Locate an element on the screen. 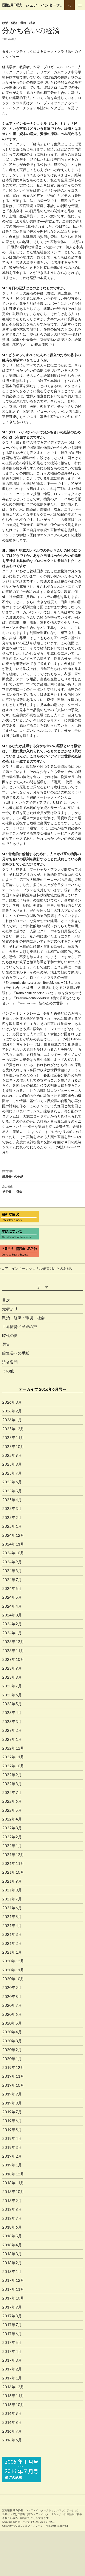 The width and height of the screenshot is (85, 2576). 2018年1月 is located at coordinates (12, 2271).